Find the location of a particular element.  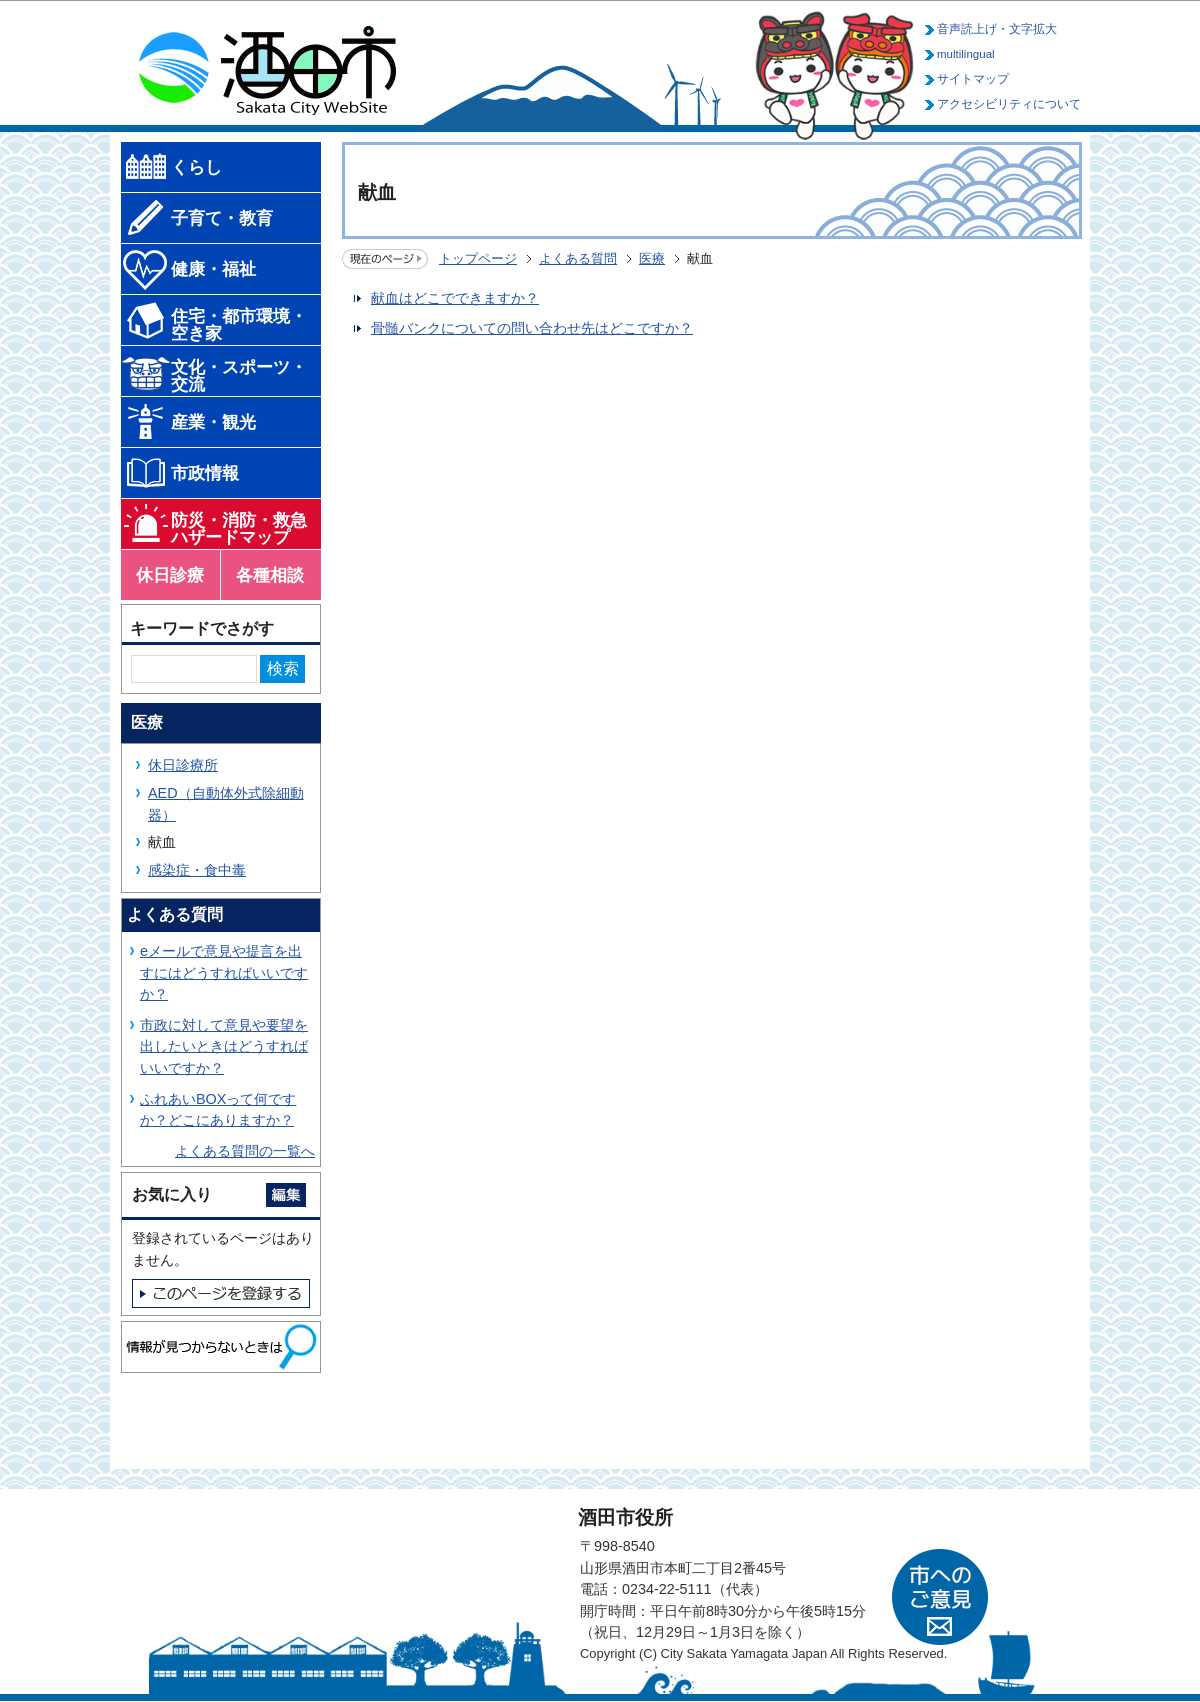

市政に対して意見や要望を出したいときはどうすればいいですか？ is located at coordinates (224, 1046).